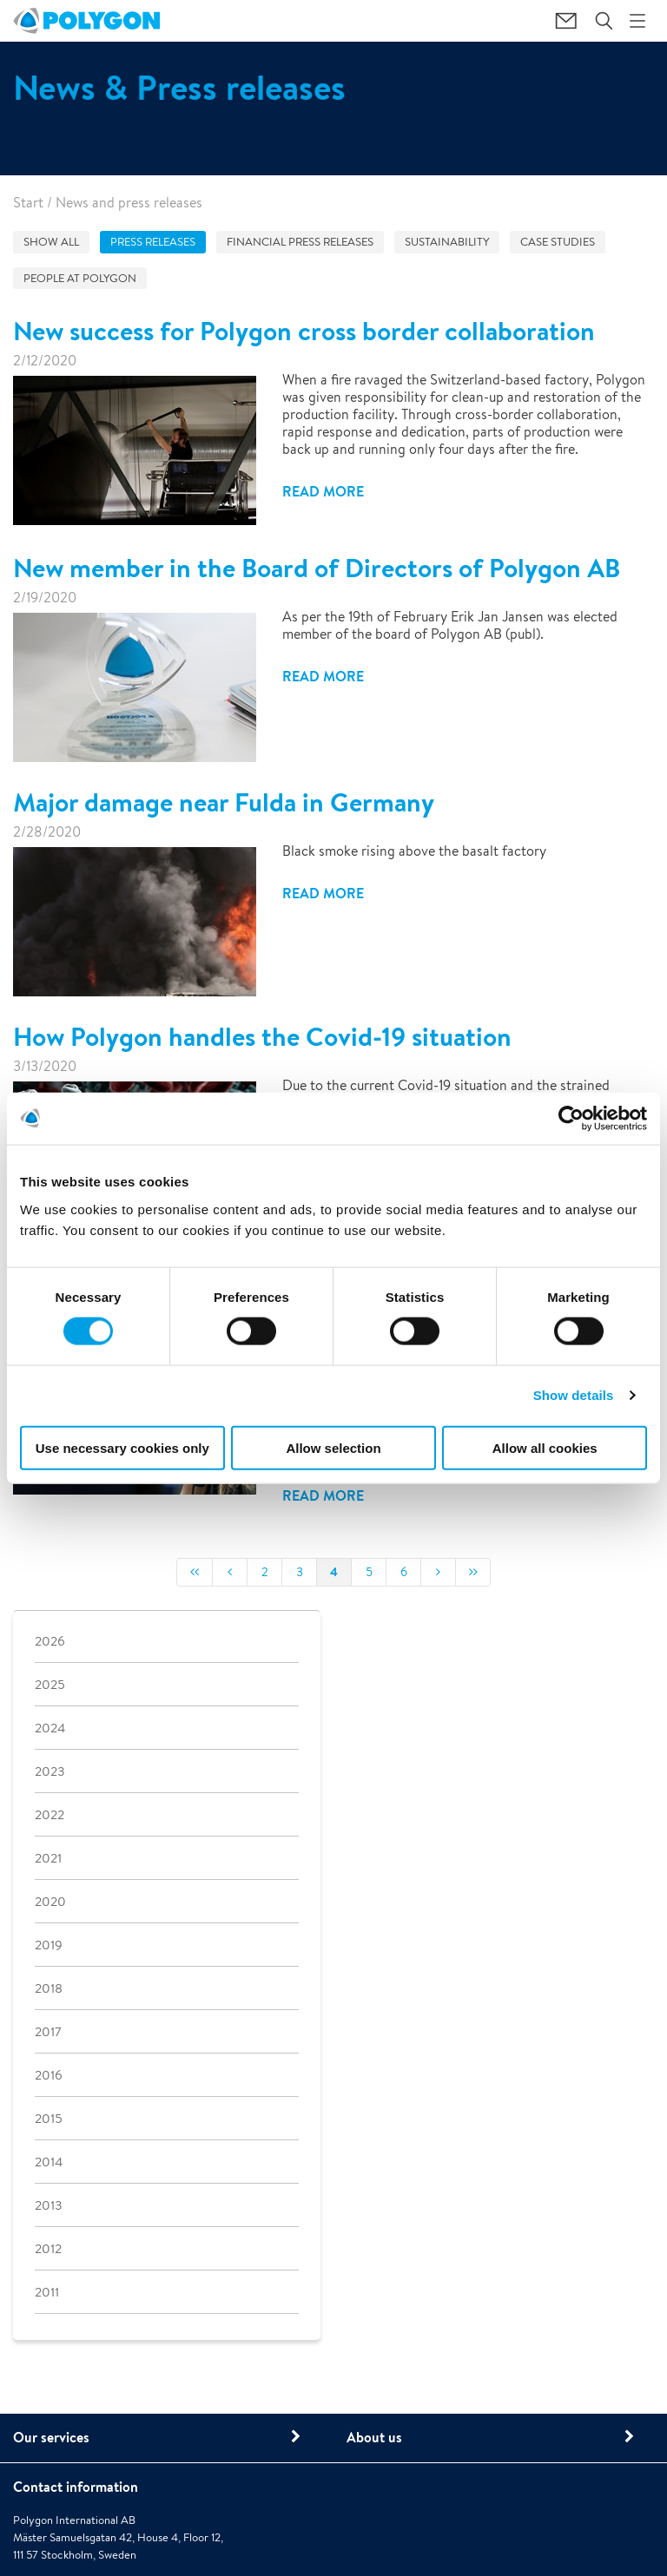 This screenshot has width=667, height=2576. What do you see at coordinates (48, 2031) in the screenshot?
I see `2017` at bounding box center [48, 2031].